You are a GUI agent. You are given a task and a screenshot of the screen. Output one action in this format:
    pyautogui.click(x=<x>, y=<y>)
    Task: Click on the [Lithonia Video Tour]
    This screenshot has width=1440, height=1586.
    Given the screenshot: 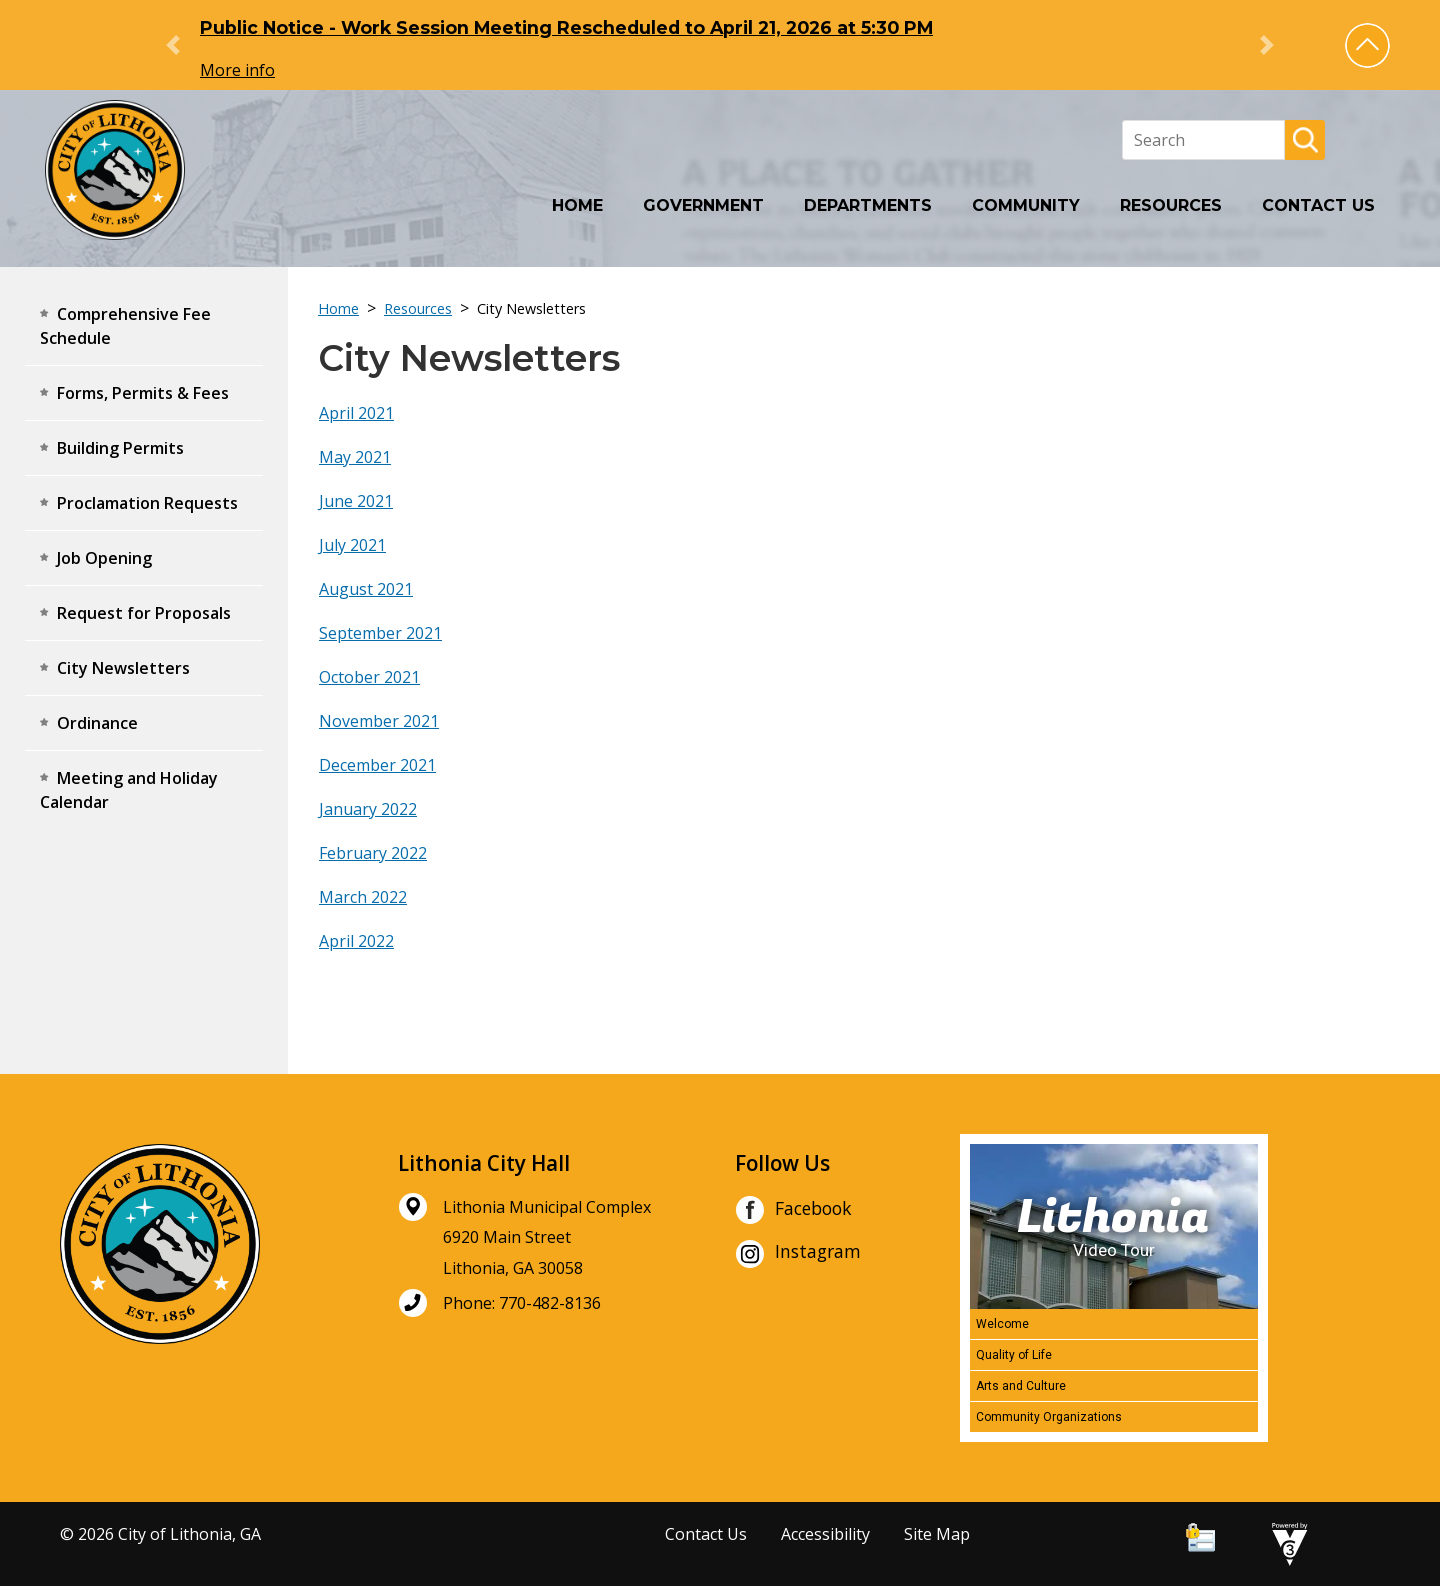 What is the action you would take?
    pyautogui.click(x=1114, y=1226)
    